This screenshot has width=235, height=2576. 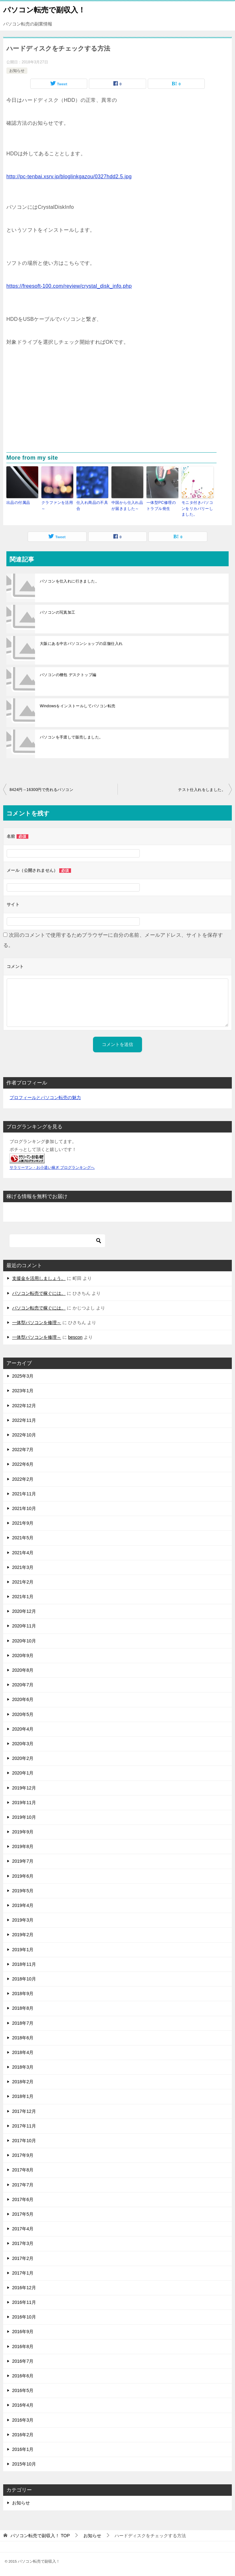 What do you see at coordinates (22, 2096) in the screenshot?
I see `2018年1月` at bounding box center [22, 2096].